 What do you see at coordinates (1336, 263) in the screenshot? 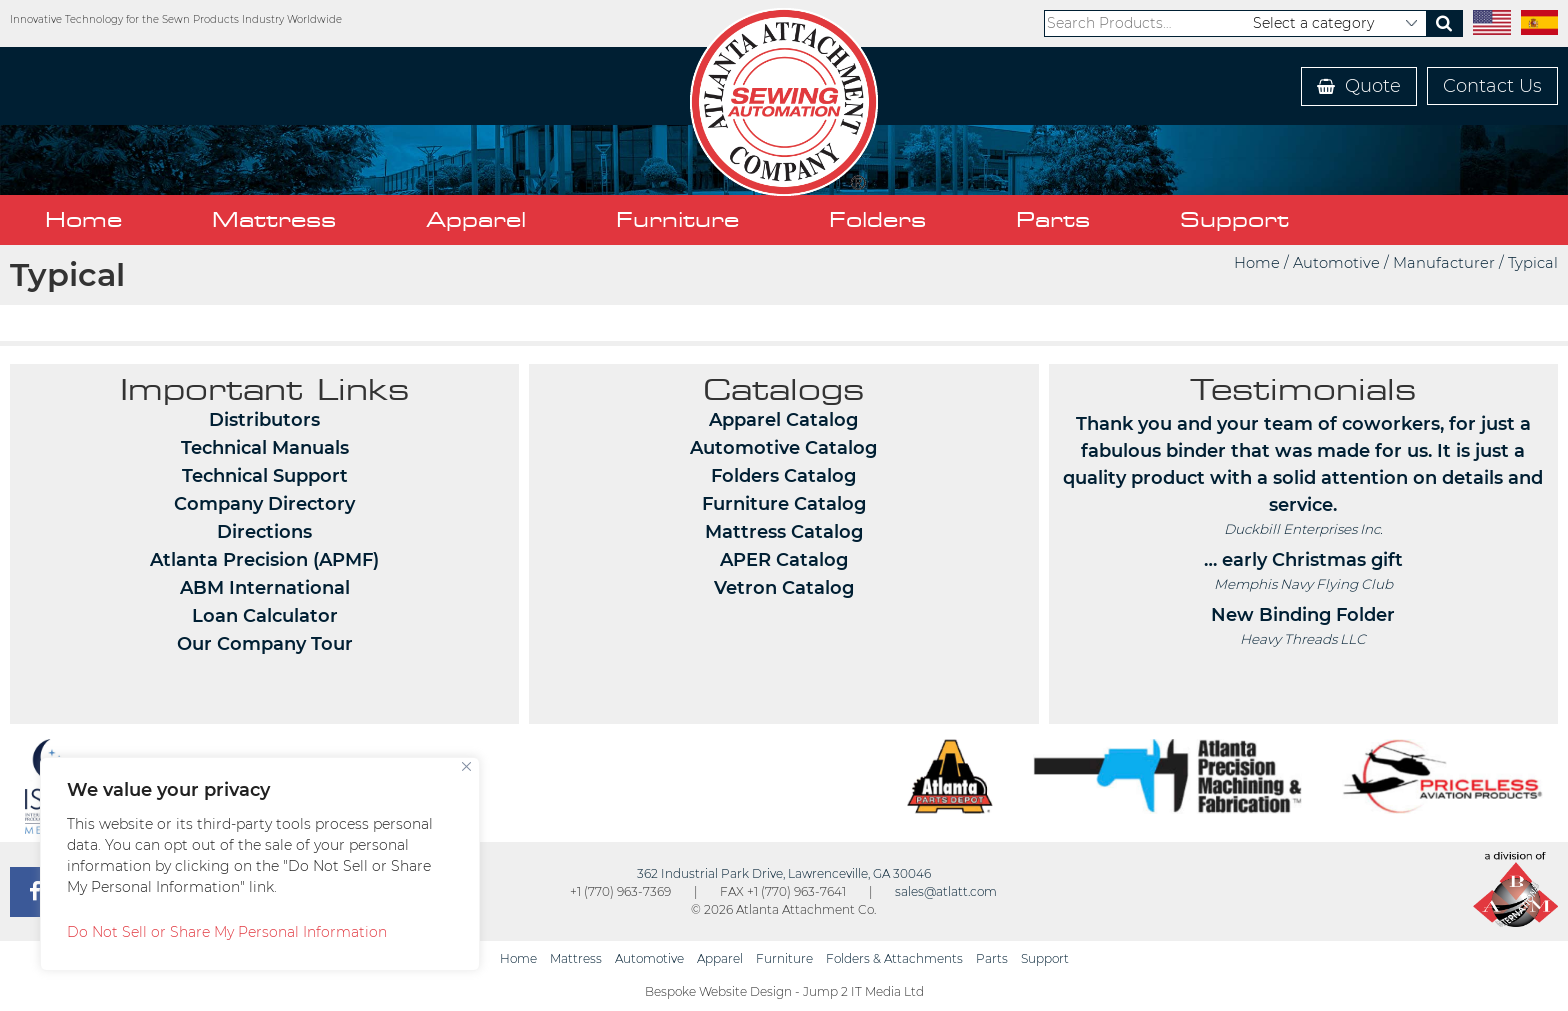
I see `Automotive` at bounding box center [1336, 263].